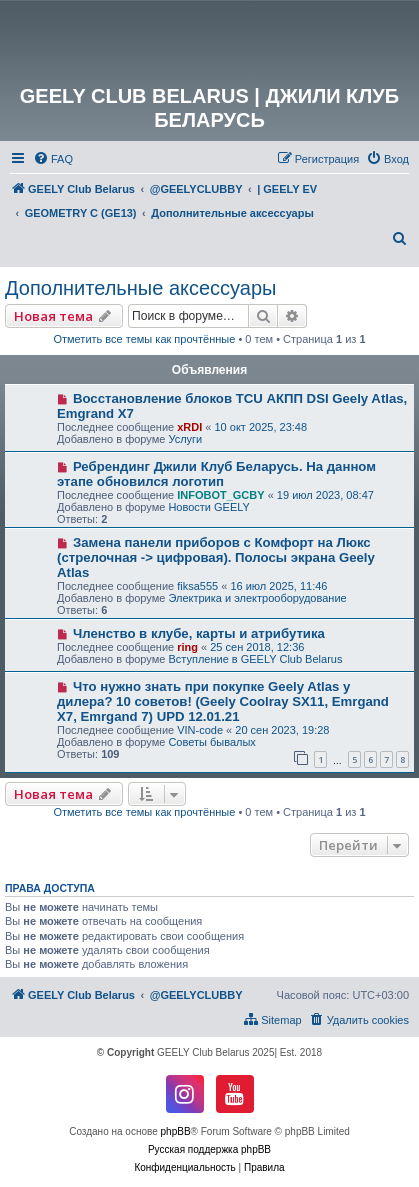 This screenshot has height=1187, width=419. What do you see at coordinates (144, 339) in the screenshot?
I see `Отметить все темы как прочтённые` at bounding box center [144, 339].